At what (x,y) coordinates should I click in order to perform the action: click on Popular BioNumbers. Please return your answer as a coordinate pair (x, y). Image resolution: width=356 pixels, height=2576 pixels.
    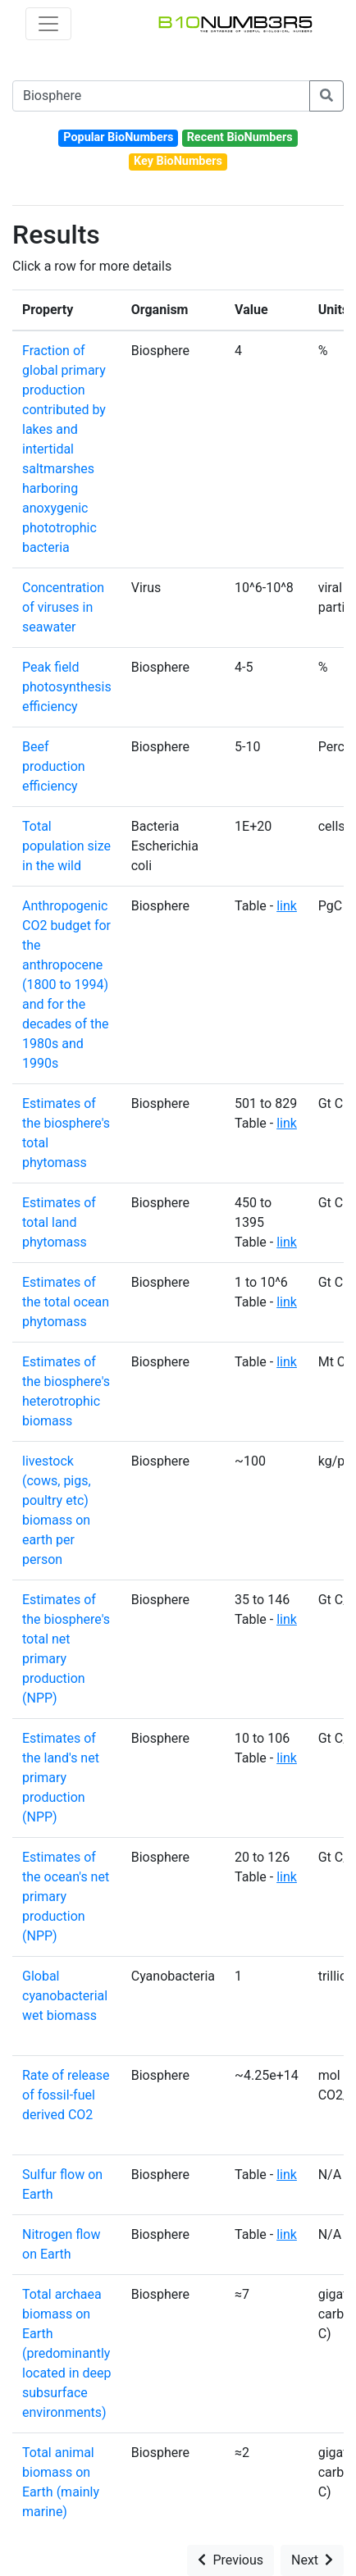
    Looking at the image, I should click on (118, 137).